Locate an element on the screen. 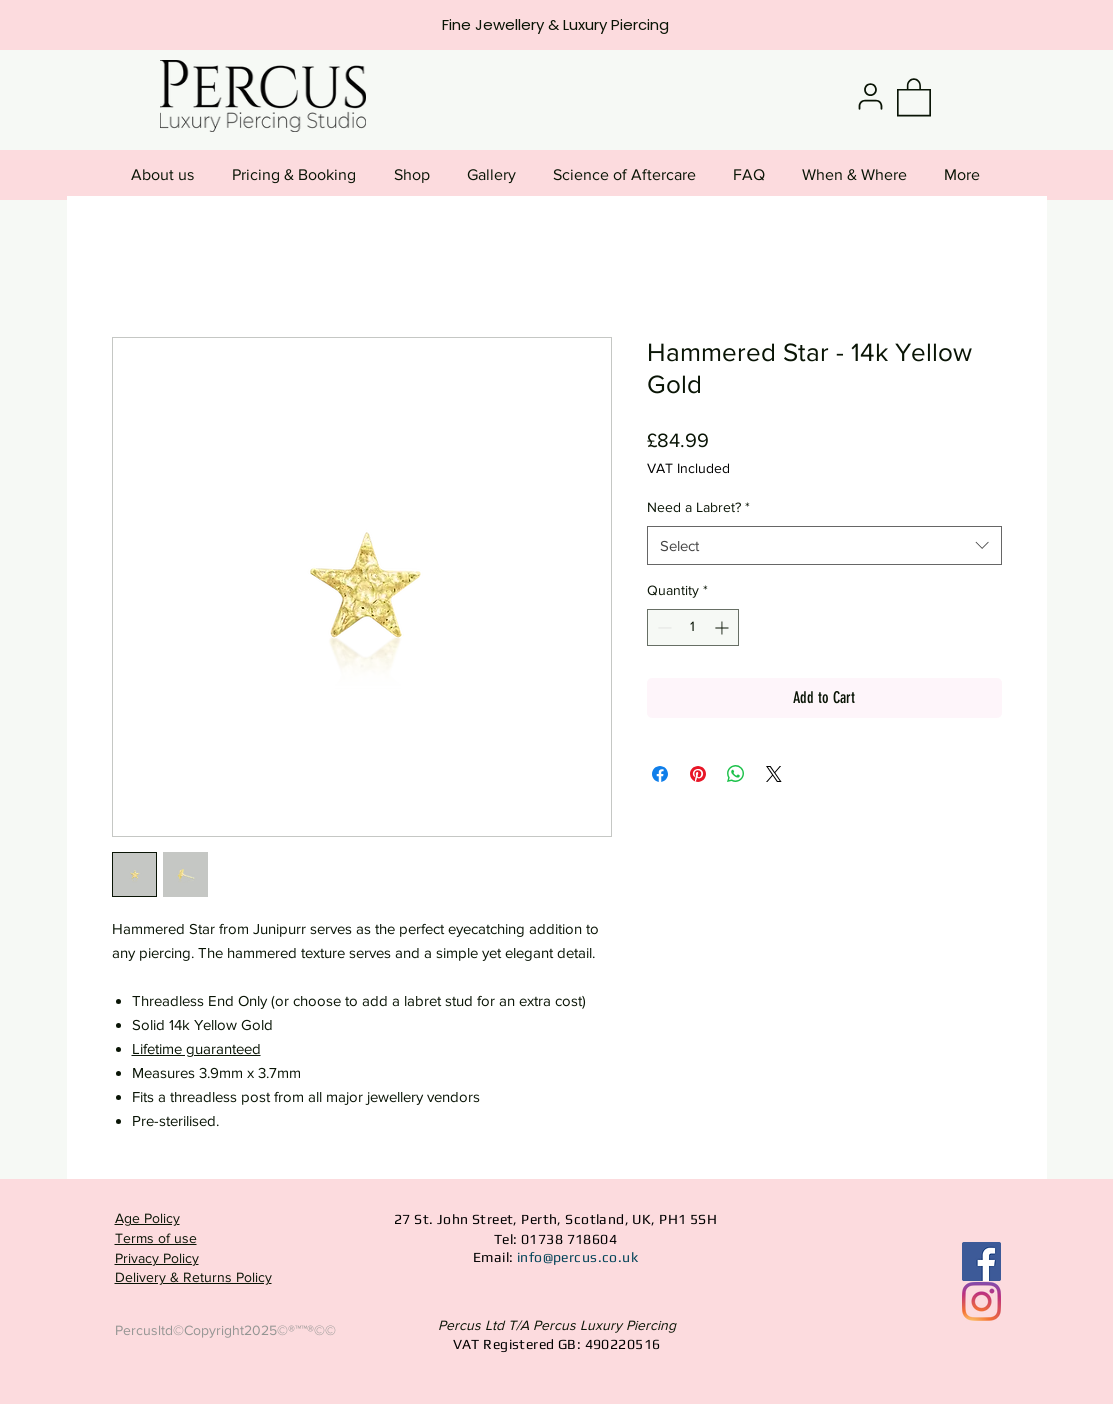 This screenshot has width=1113, height=1404. [Facebook Social Icon] is located at coordinates (981, 1261).